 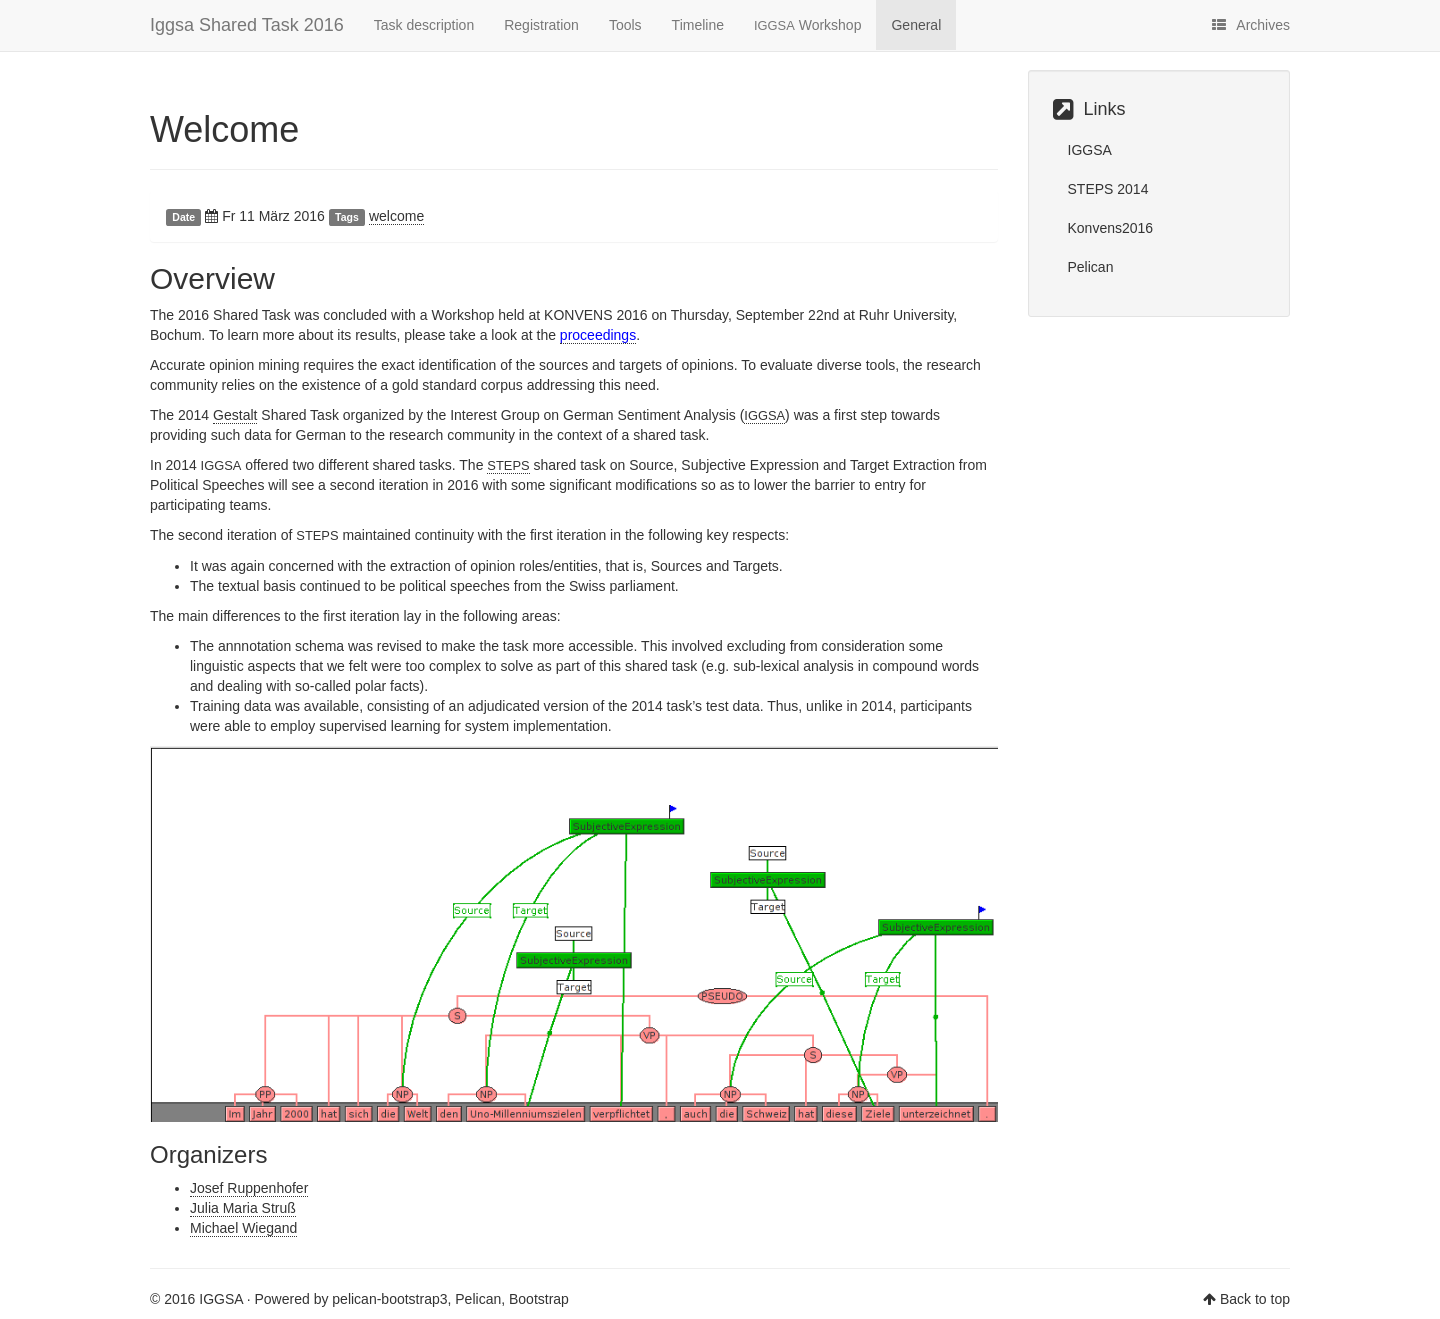 I want to click on Julia Maria Struß, so click(x=243, y=1208).